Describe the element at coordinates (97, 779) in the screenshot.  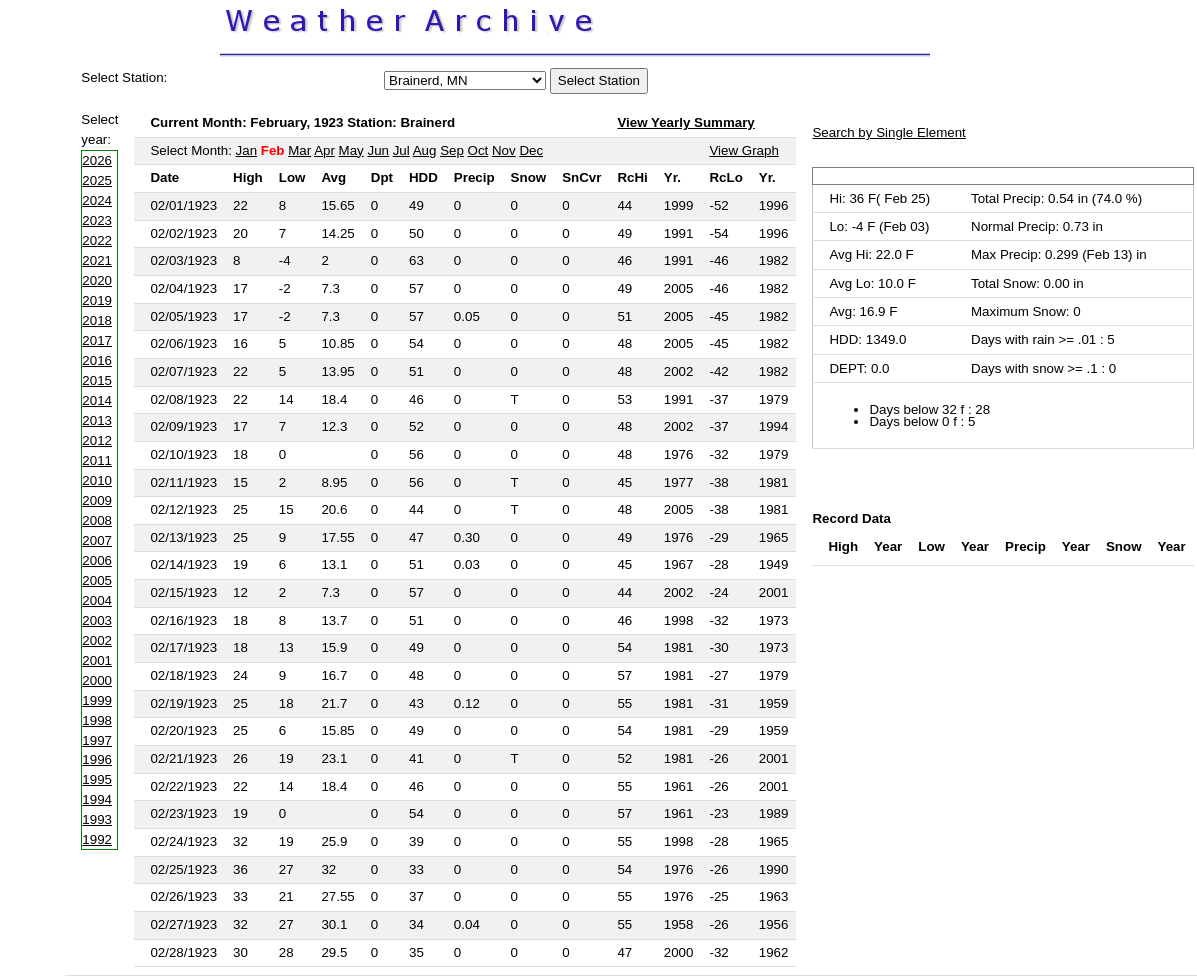
I see `1995` at that location.